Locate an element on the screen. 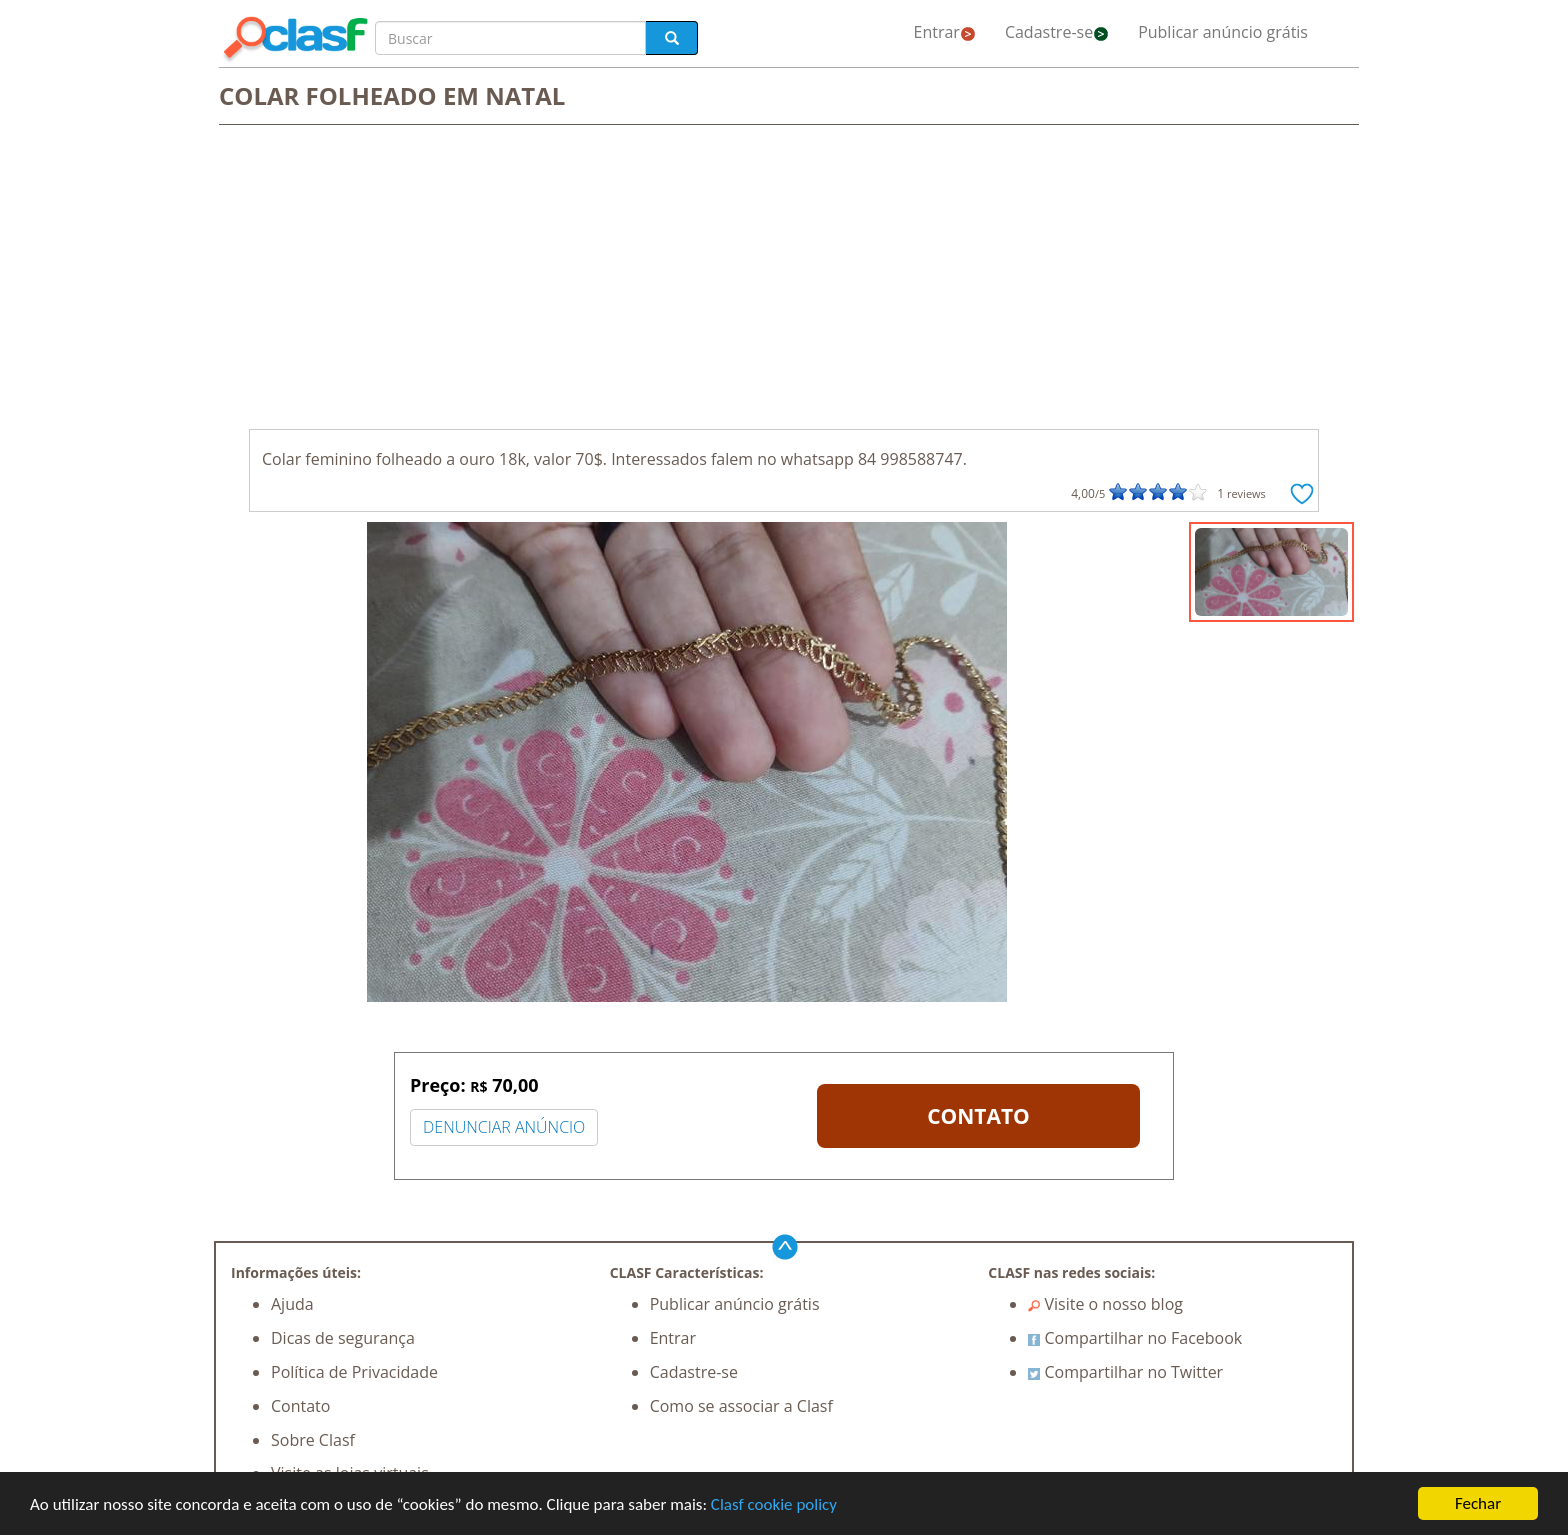  Clasf cookie policy is located at coordinates (774, 1504).